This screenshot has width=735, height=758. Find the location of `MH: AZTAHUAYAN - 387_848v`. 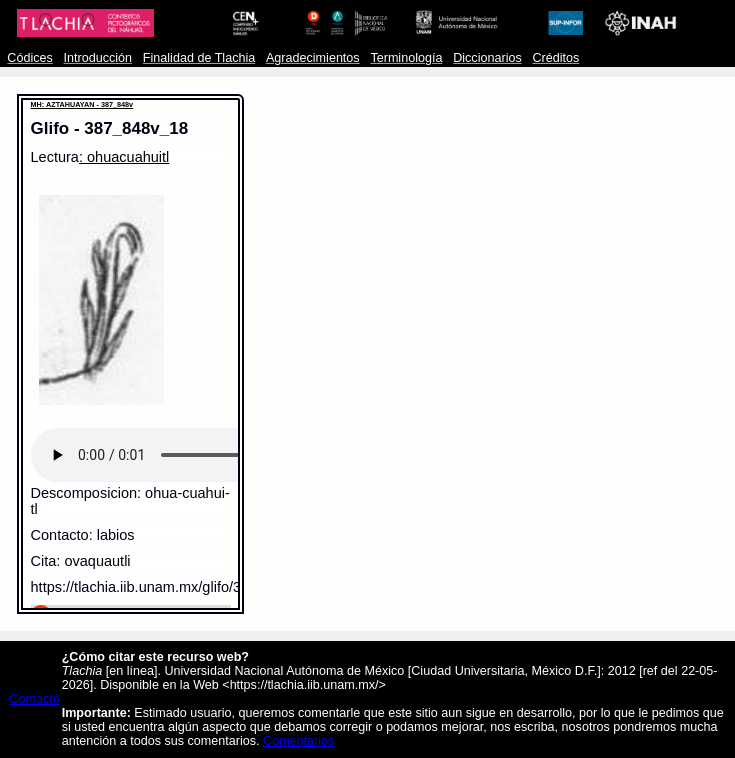

MH: AZTAHUAYAN - 387_848v is located at coordinates (82, 104).